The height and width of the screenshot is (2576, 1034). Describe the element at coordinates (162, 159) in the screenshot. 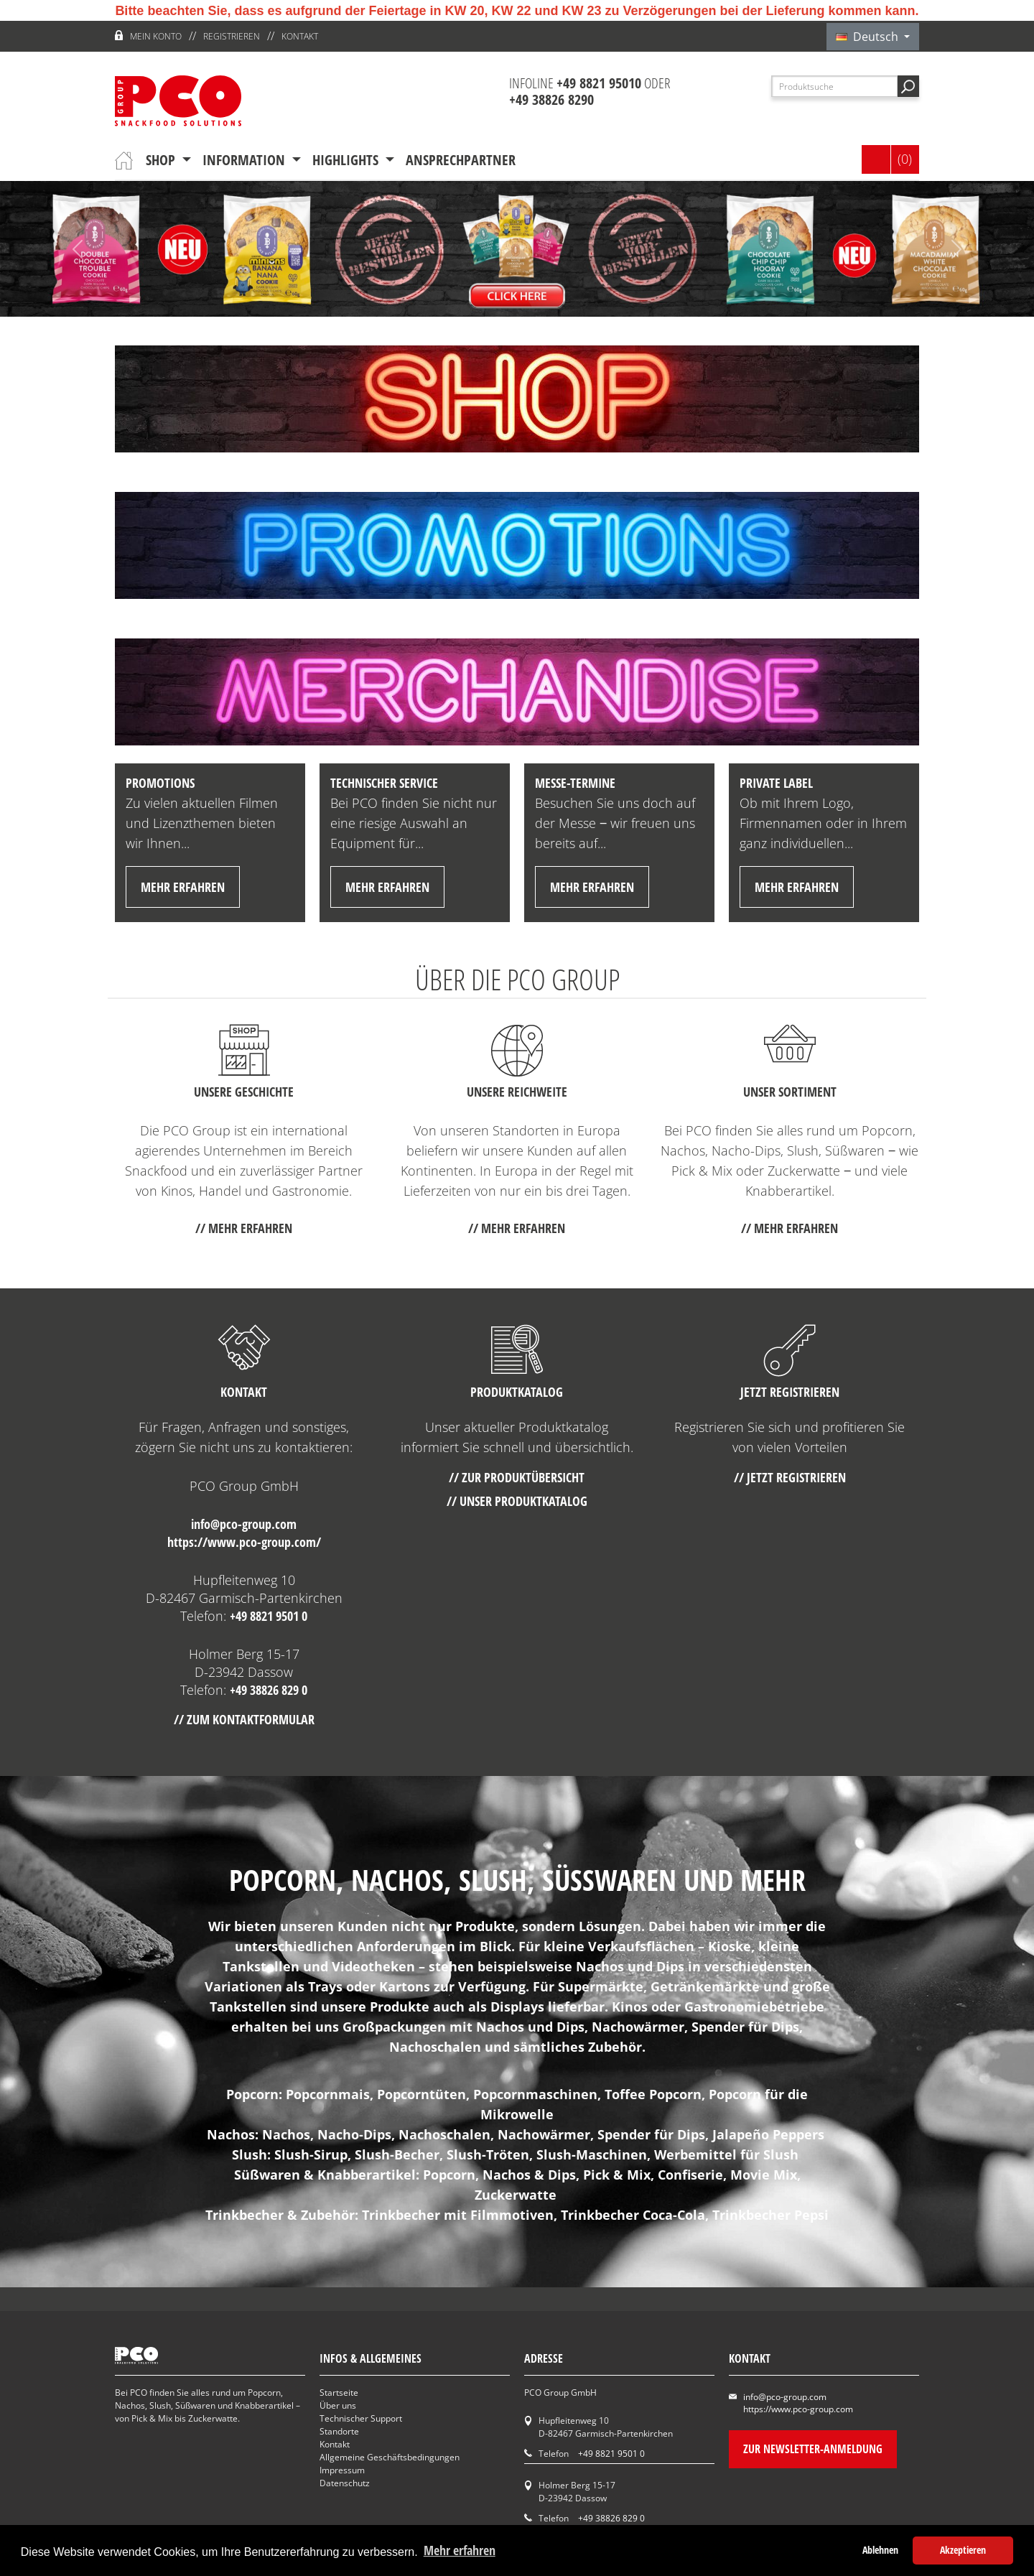

I see `Shop [button]` at that location.